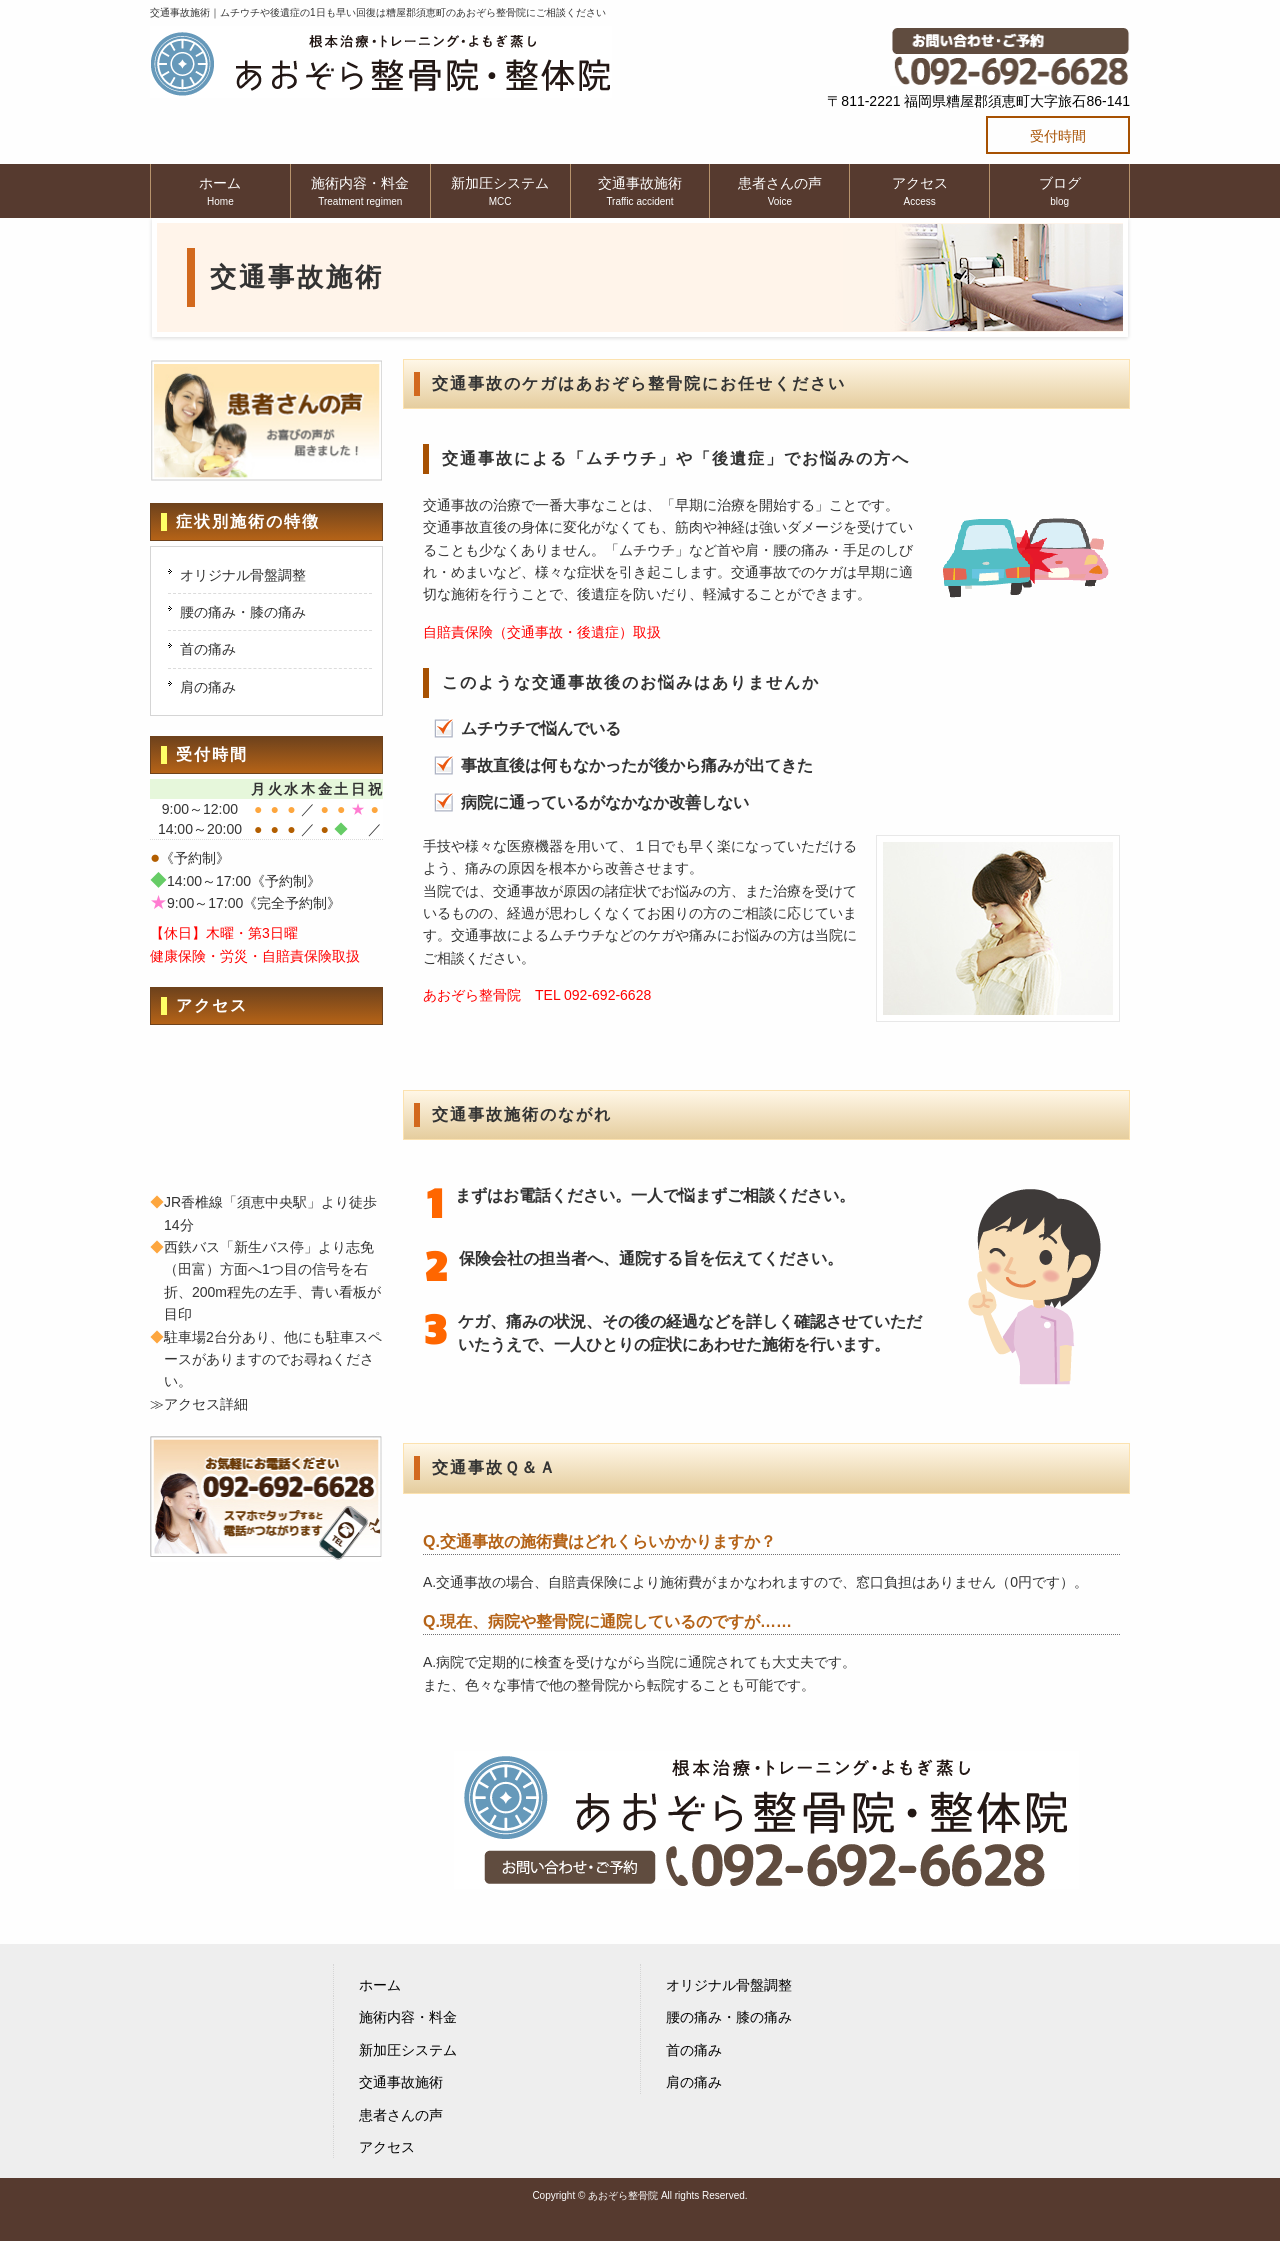  I want to click on 交通事故施術, so click(401, 2082).